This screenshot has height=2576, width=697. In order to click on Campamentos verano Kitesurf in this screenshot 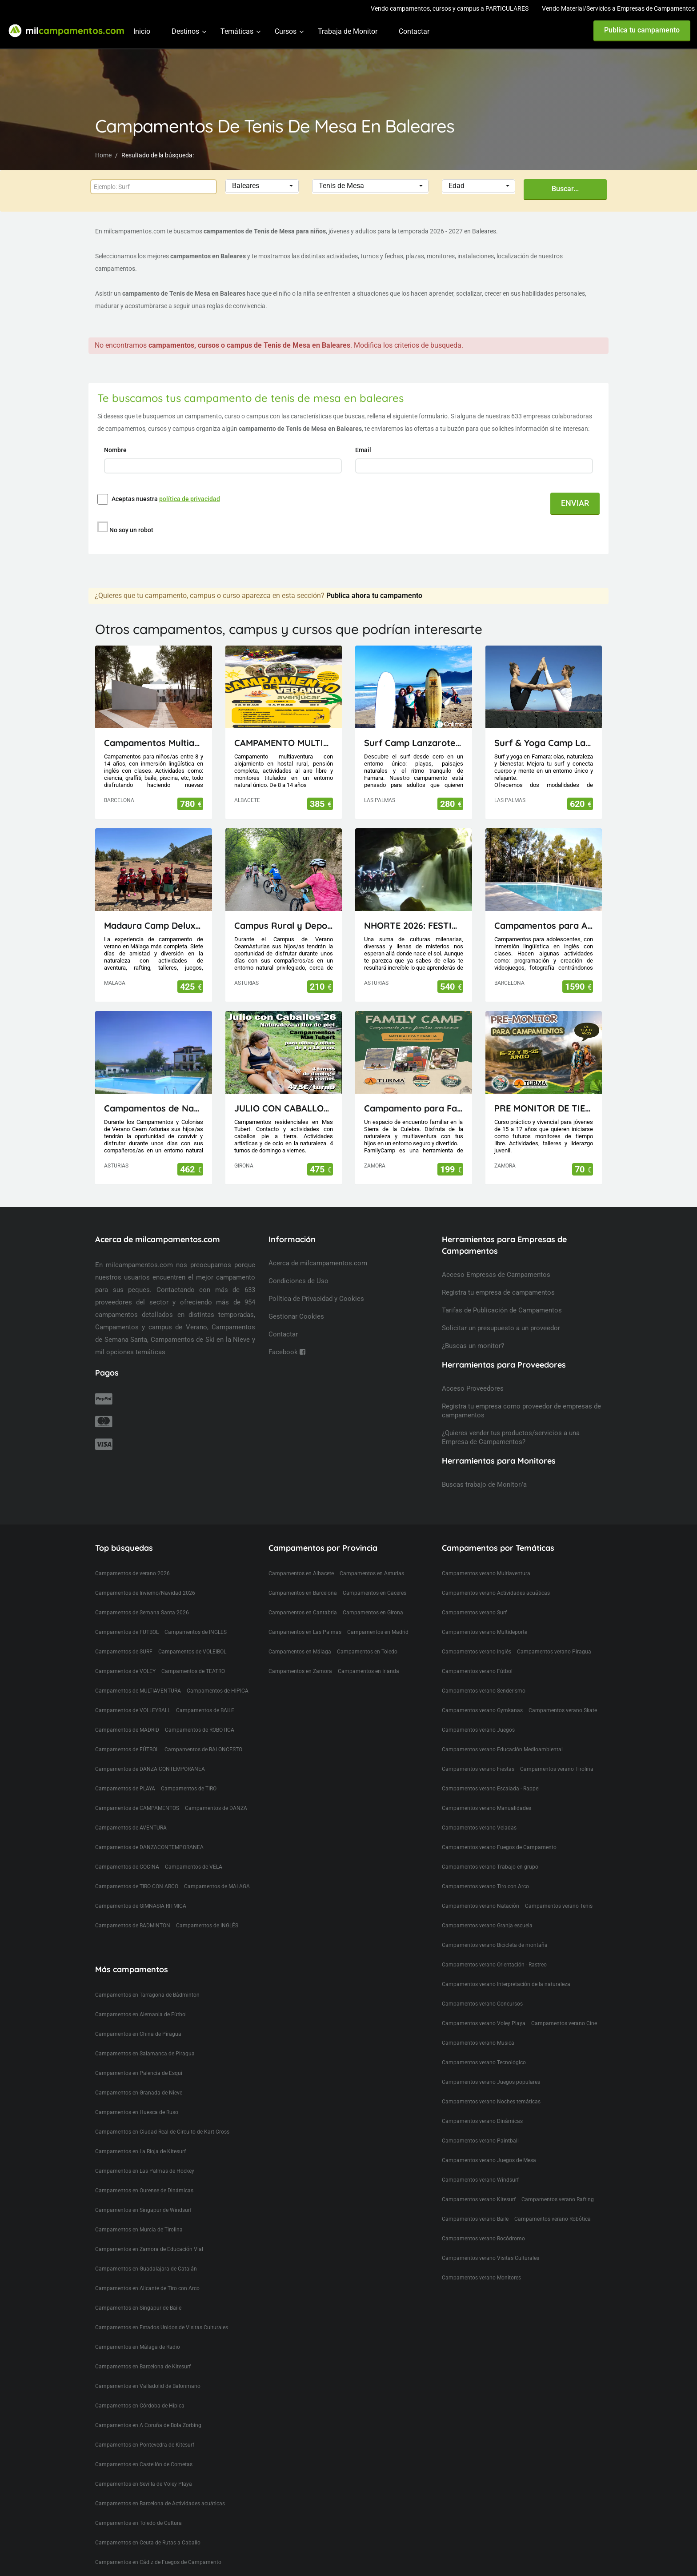, I will do `click(479, 2199)`.